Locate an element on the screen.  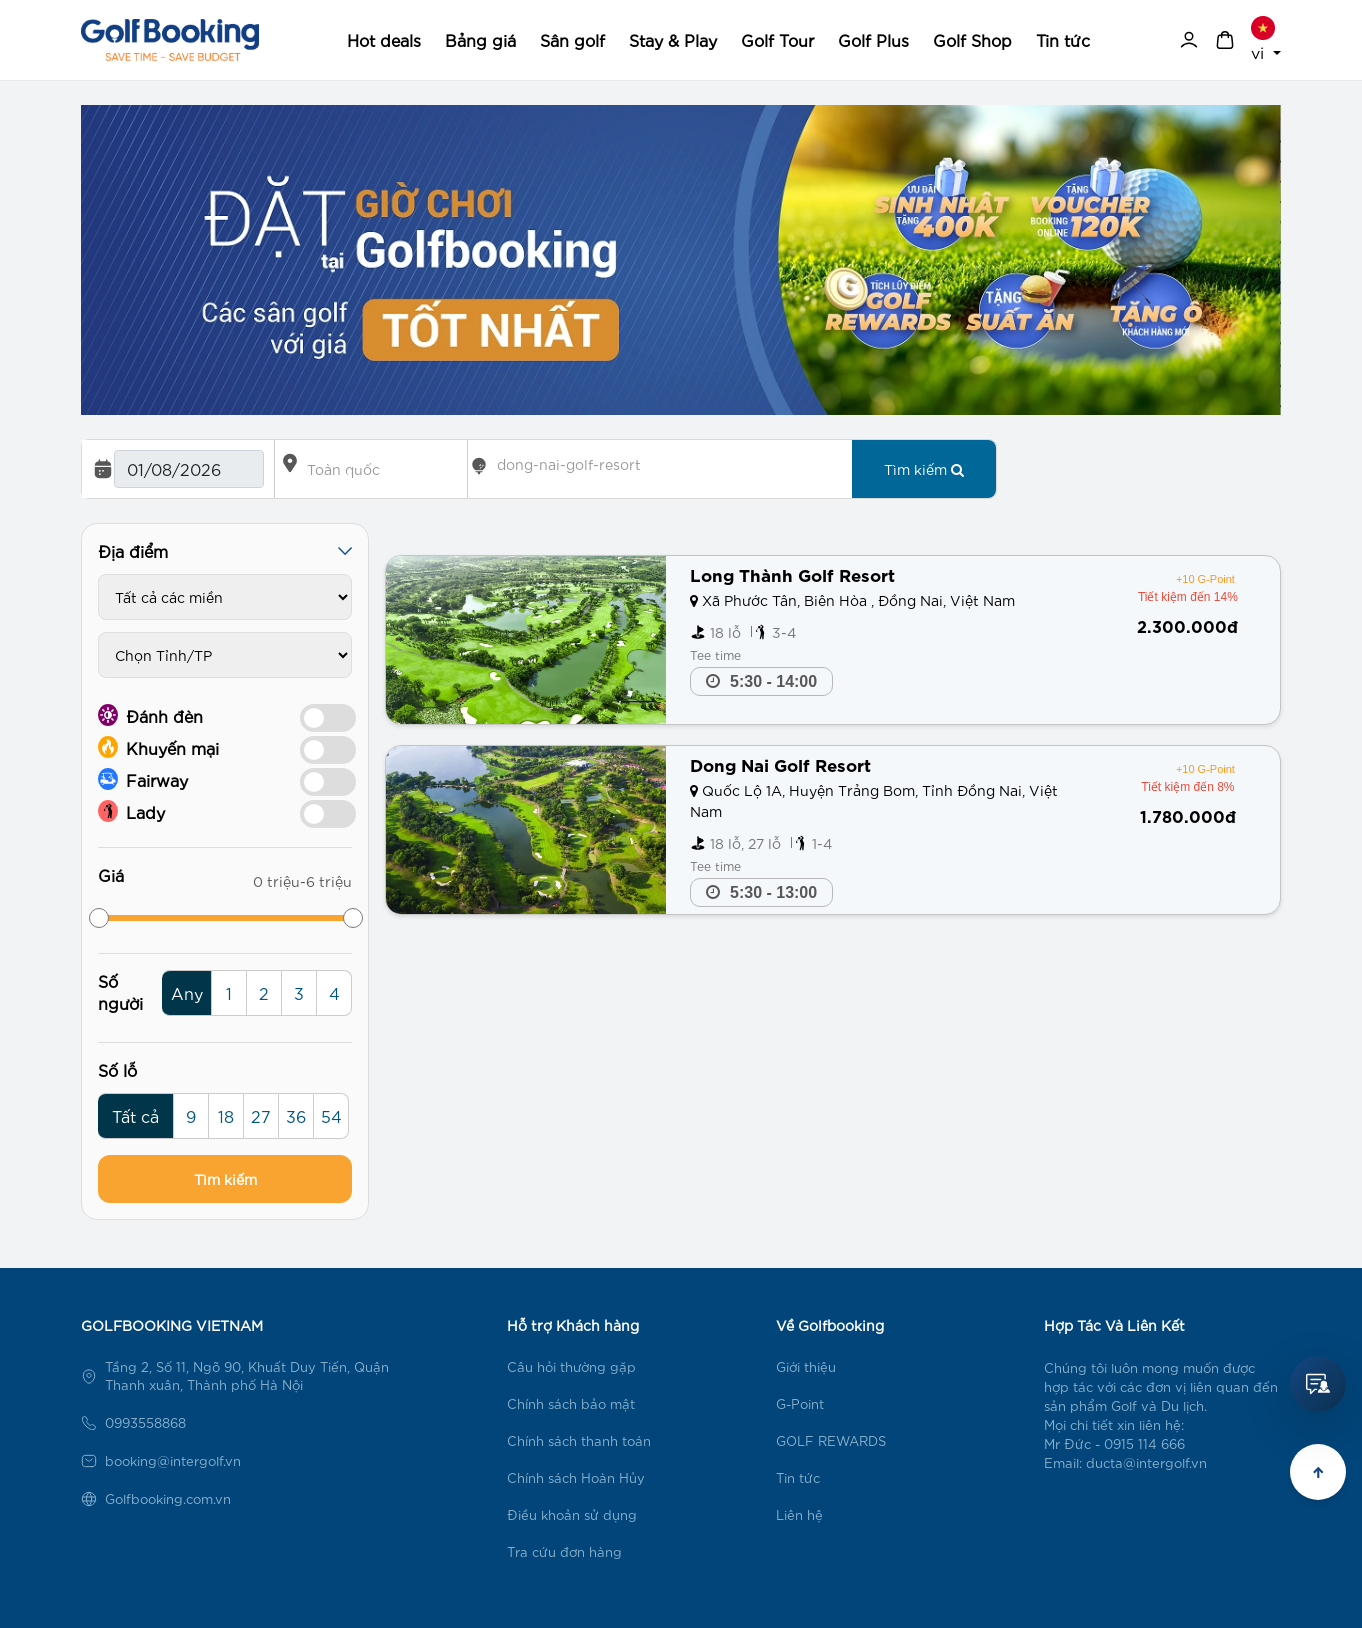
Sân golf is located at coordinates (572, 39).